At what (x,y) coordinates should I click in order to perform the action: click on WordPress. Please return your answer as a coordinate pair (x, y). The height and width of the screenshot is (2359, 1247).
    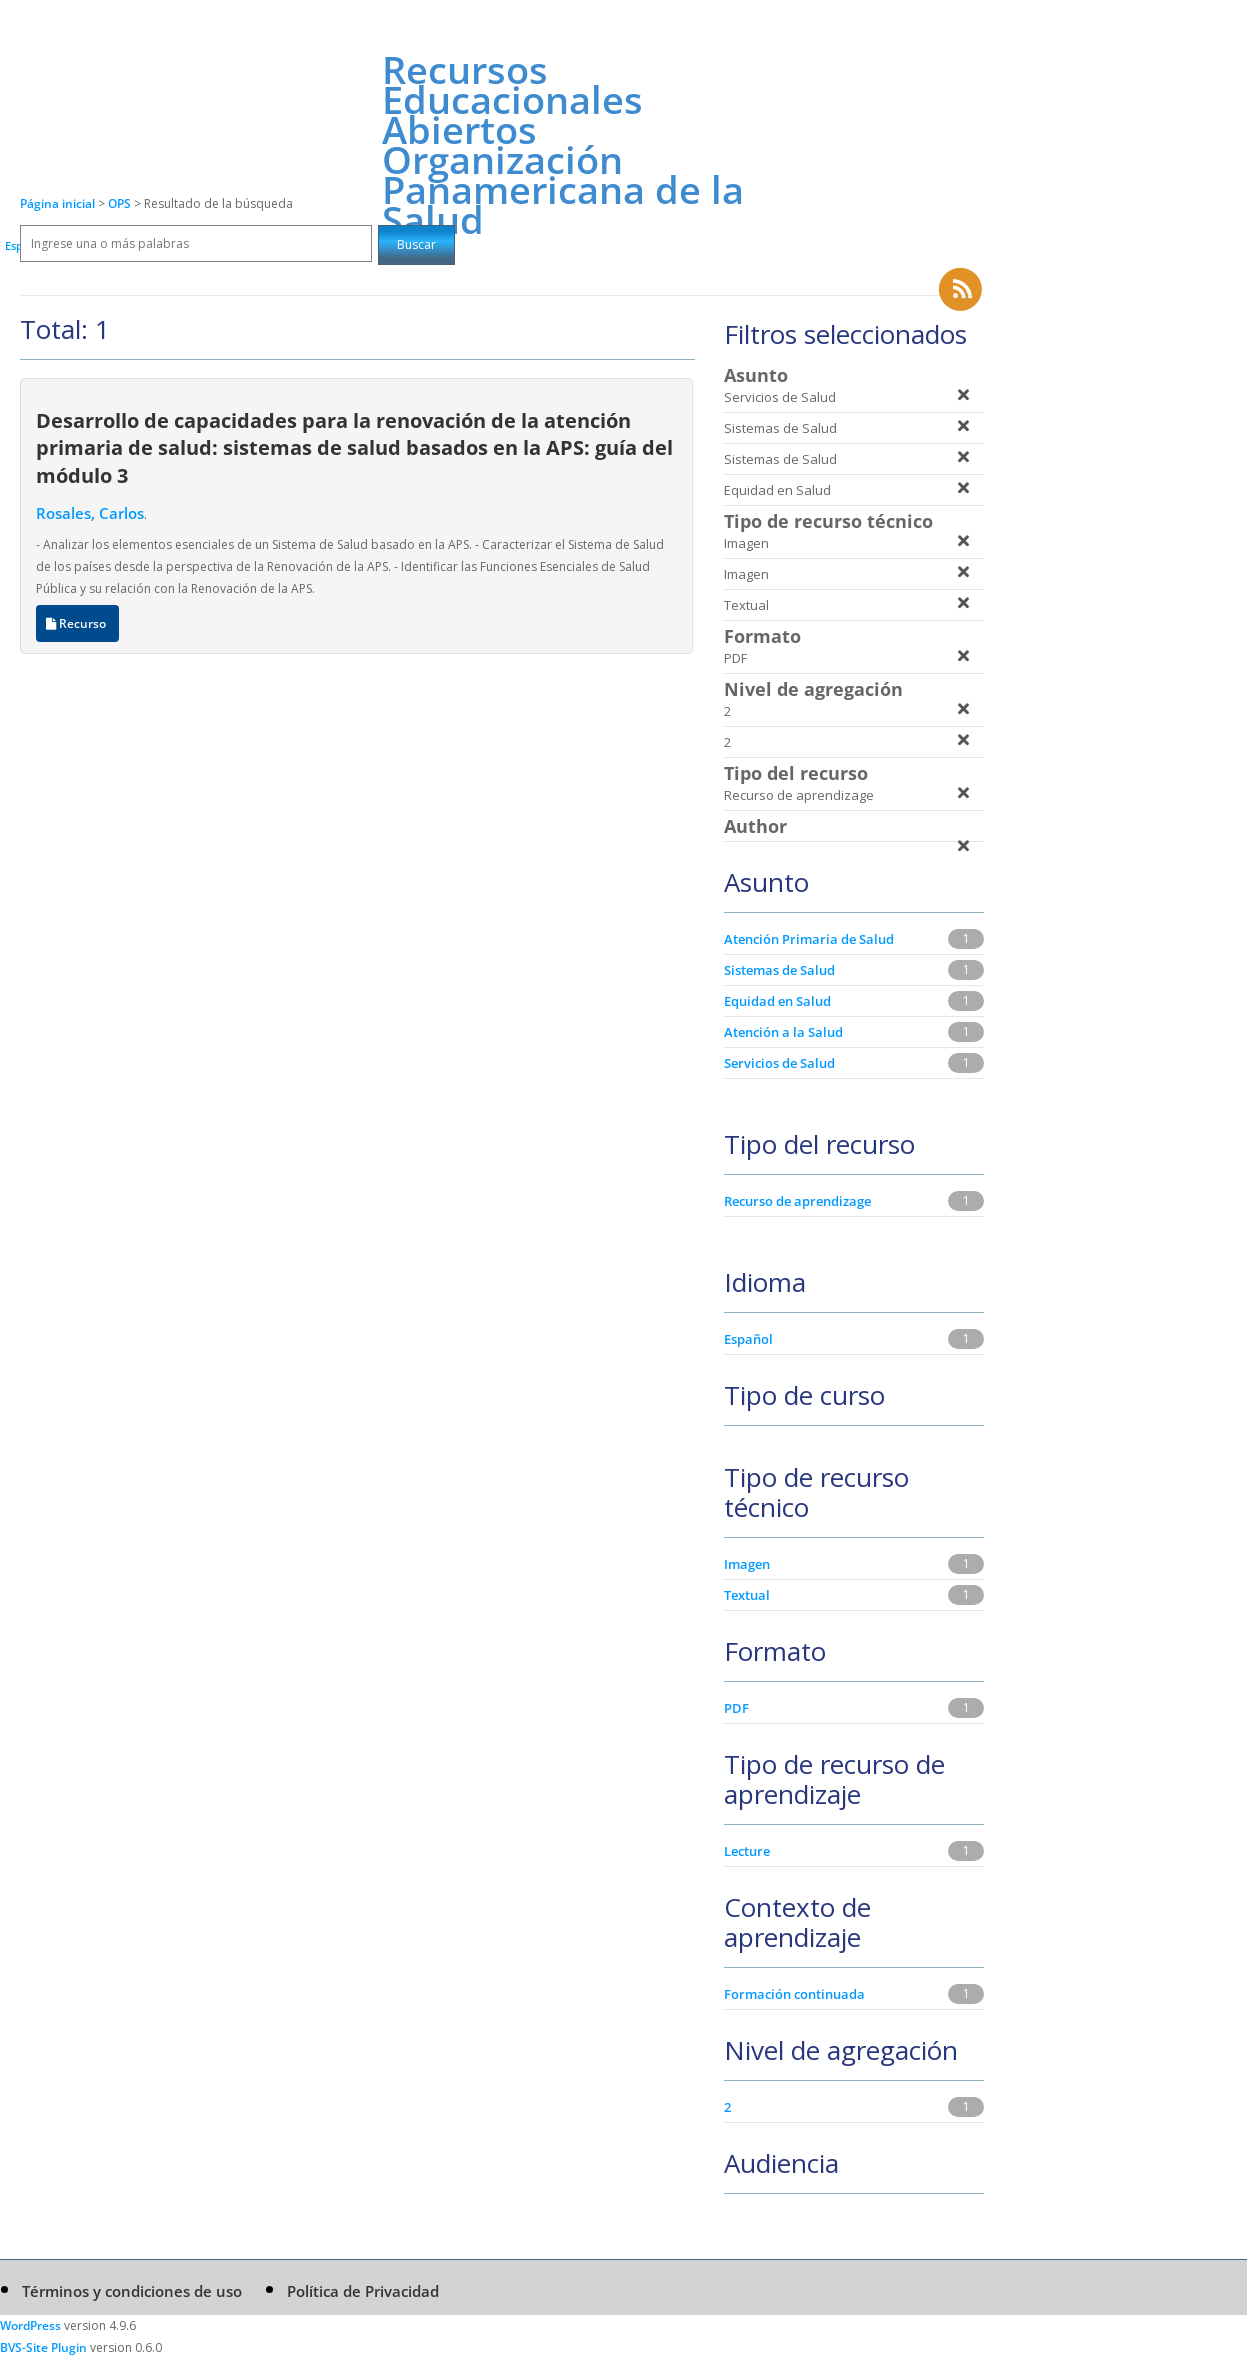
    Looking at the image, I should click on (30, 2325).